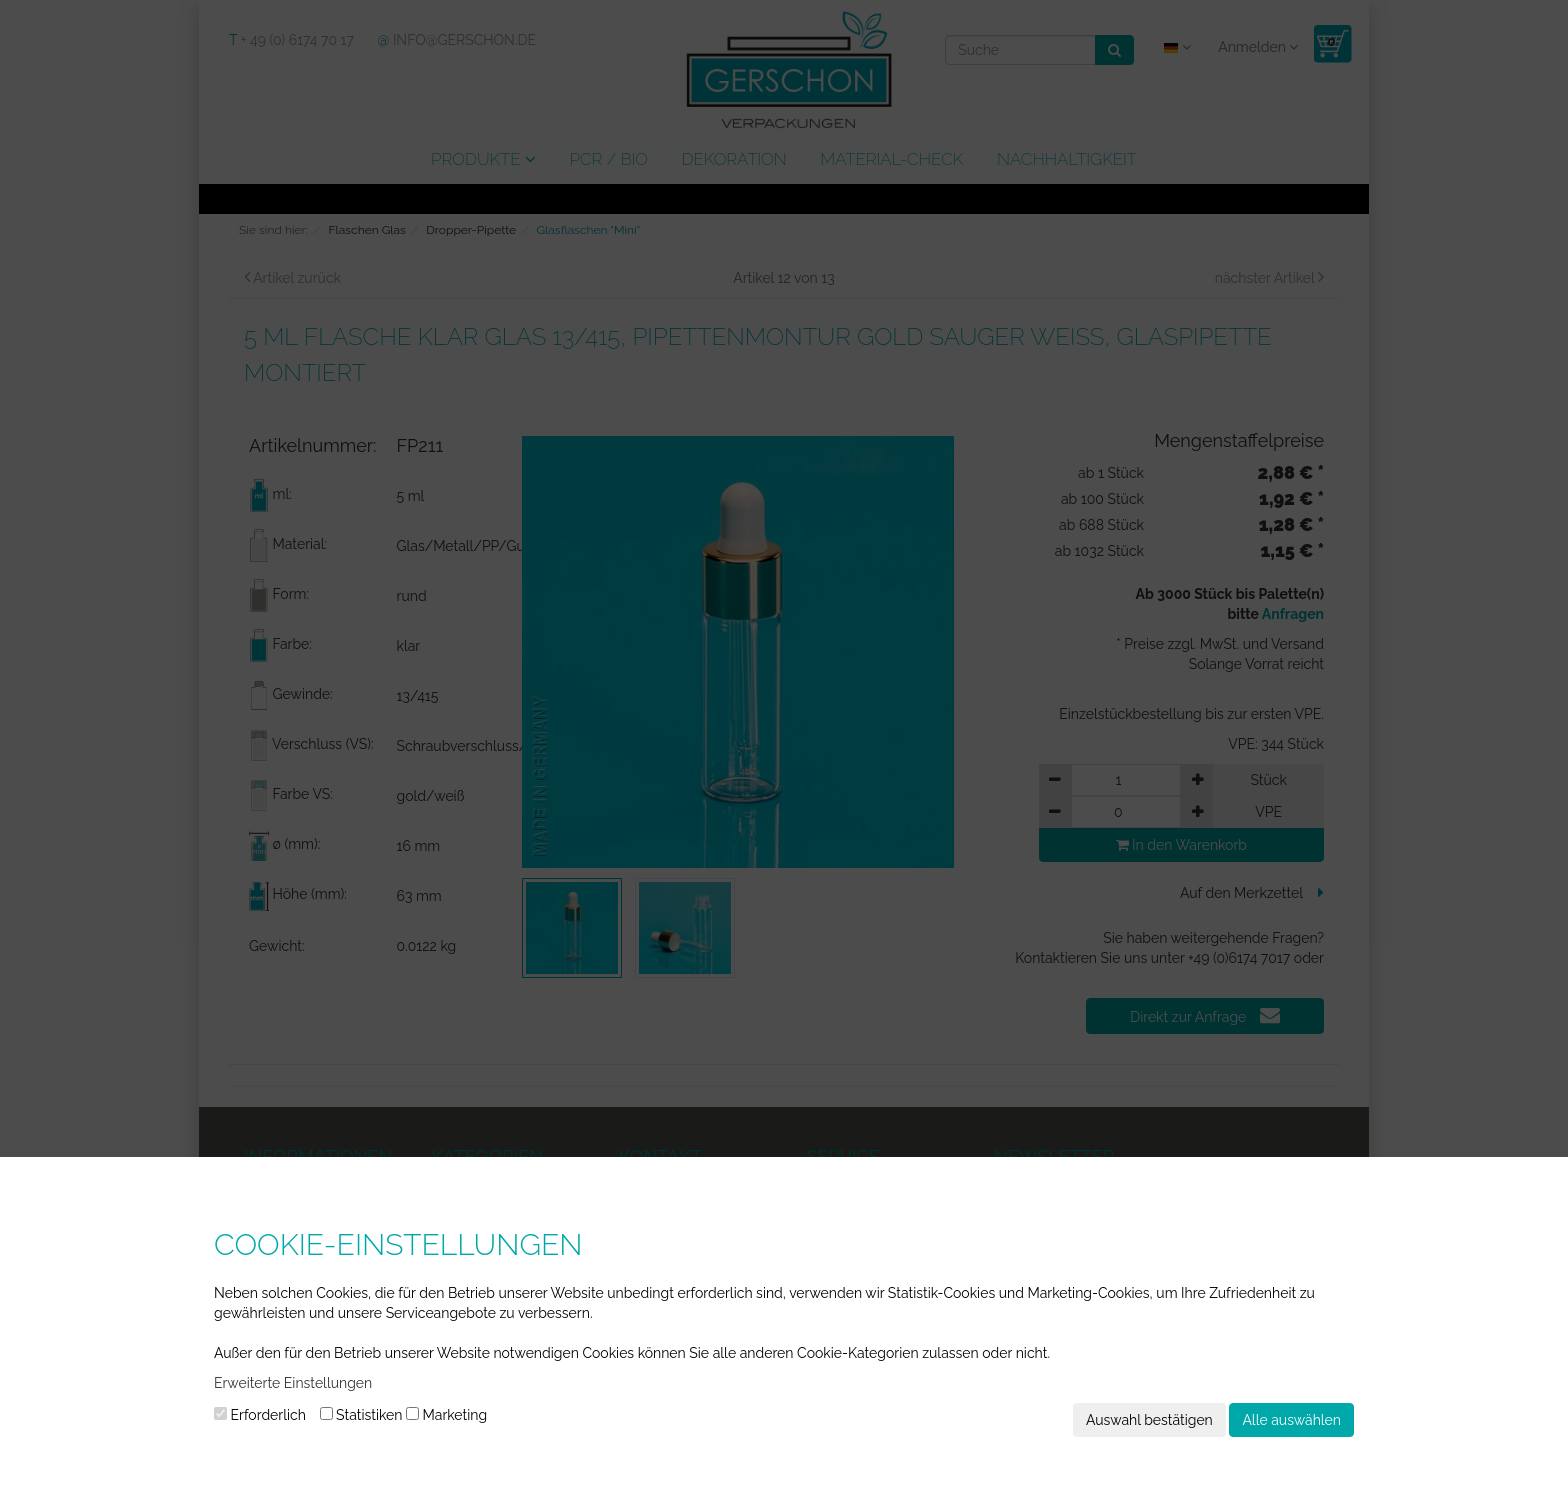 The height and width of the screenshot is (1487, 1568). Describe the element at coordinates (293, 1383) in the screenshot. I see `Erweiterte Einstellungen` at that location.